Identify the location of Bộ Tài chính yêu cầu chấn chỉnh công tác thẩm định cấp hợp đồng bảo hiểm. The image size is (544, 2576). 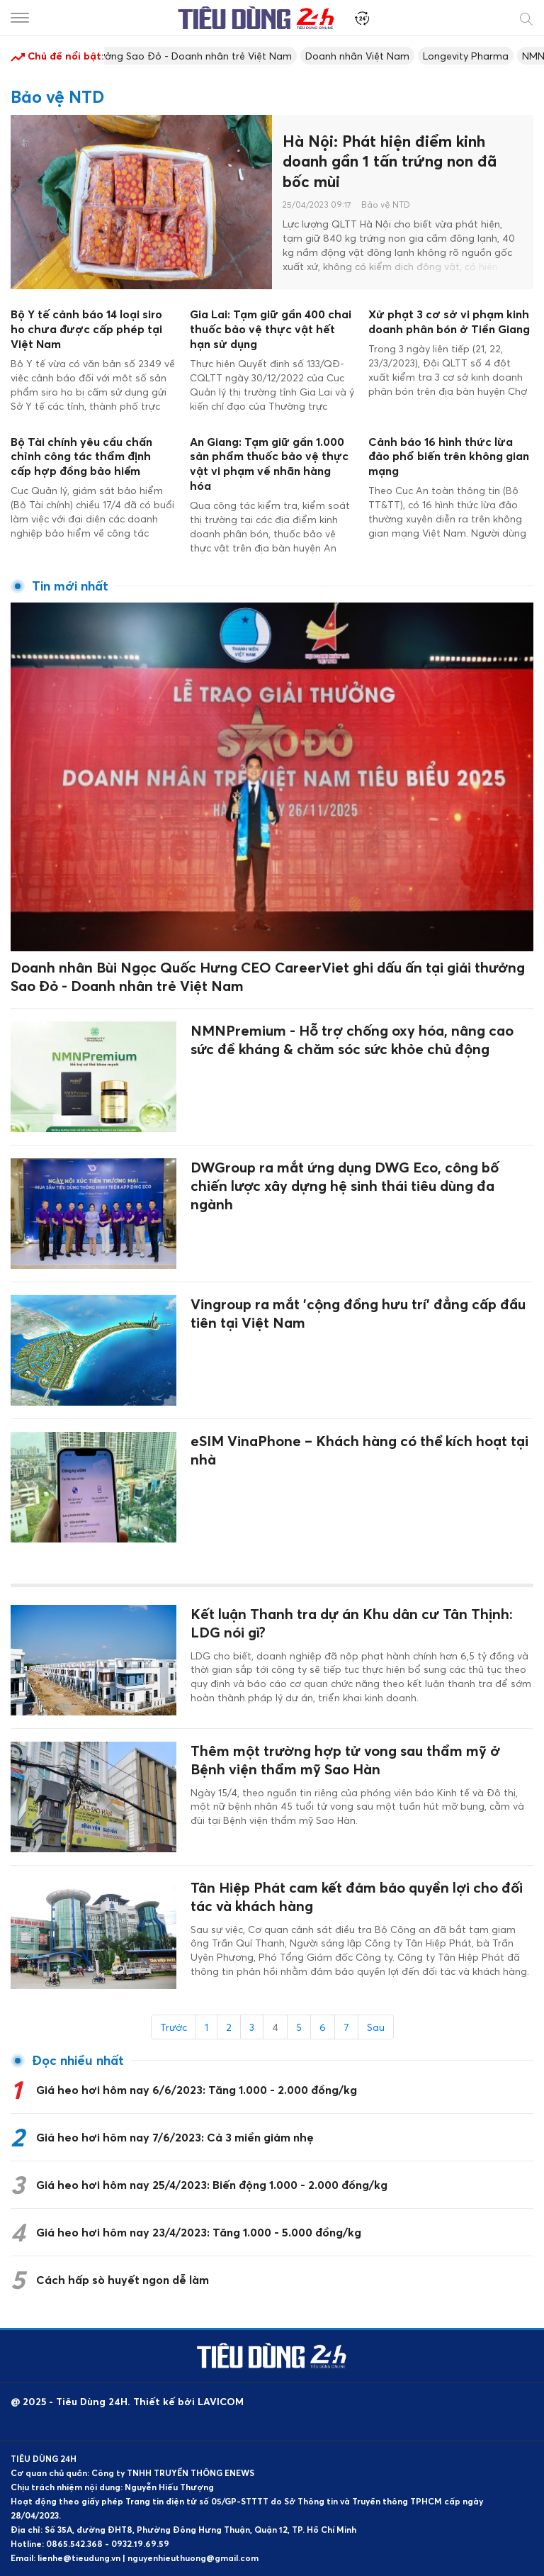
(81, 456).